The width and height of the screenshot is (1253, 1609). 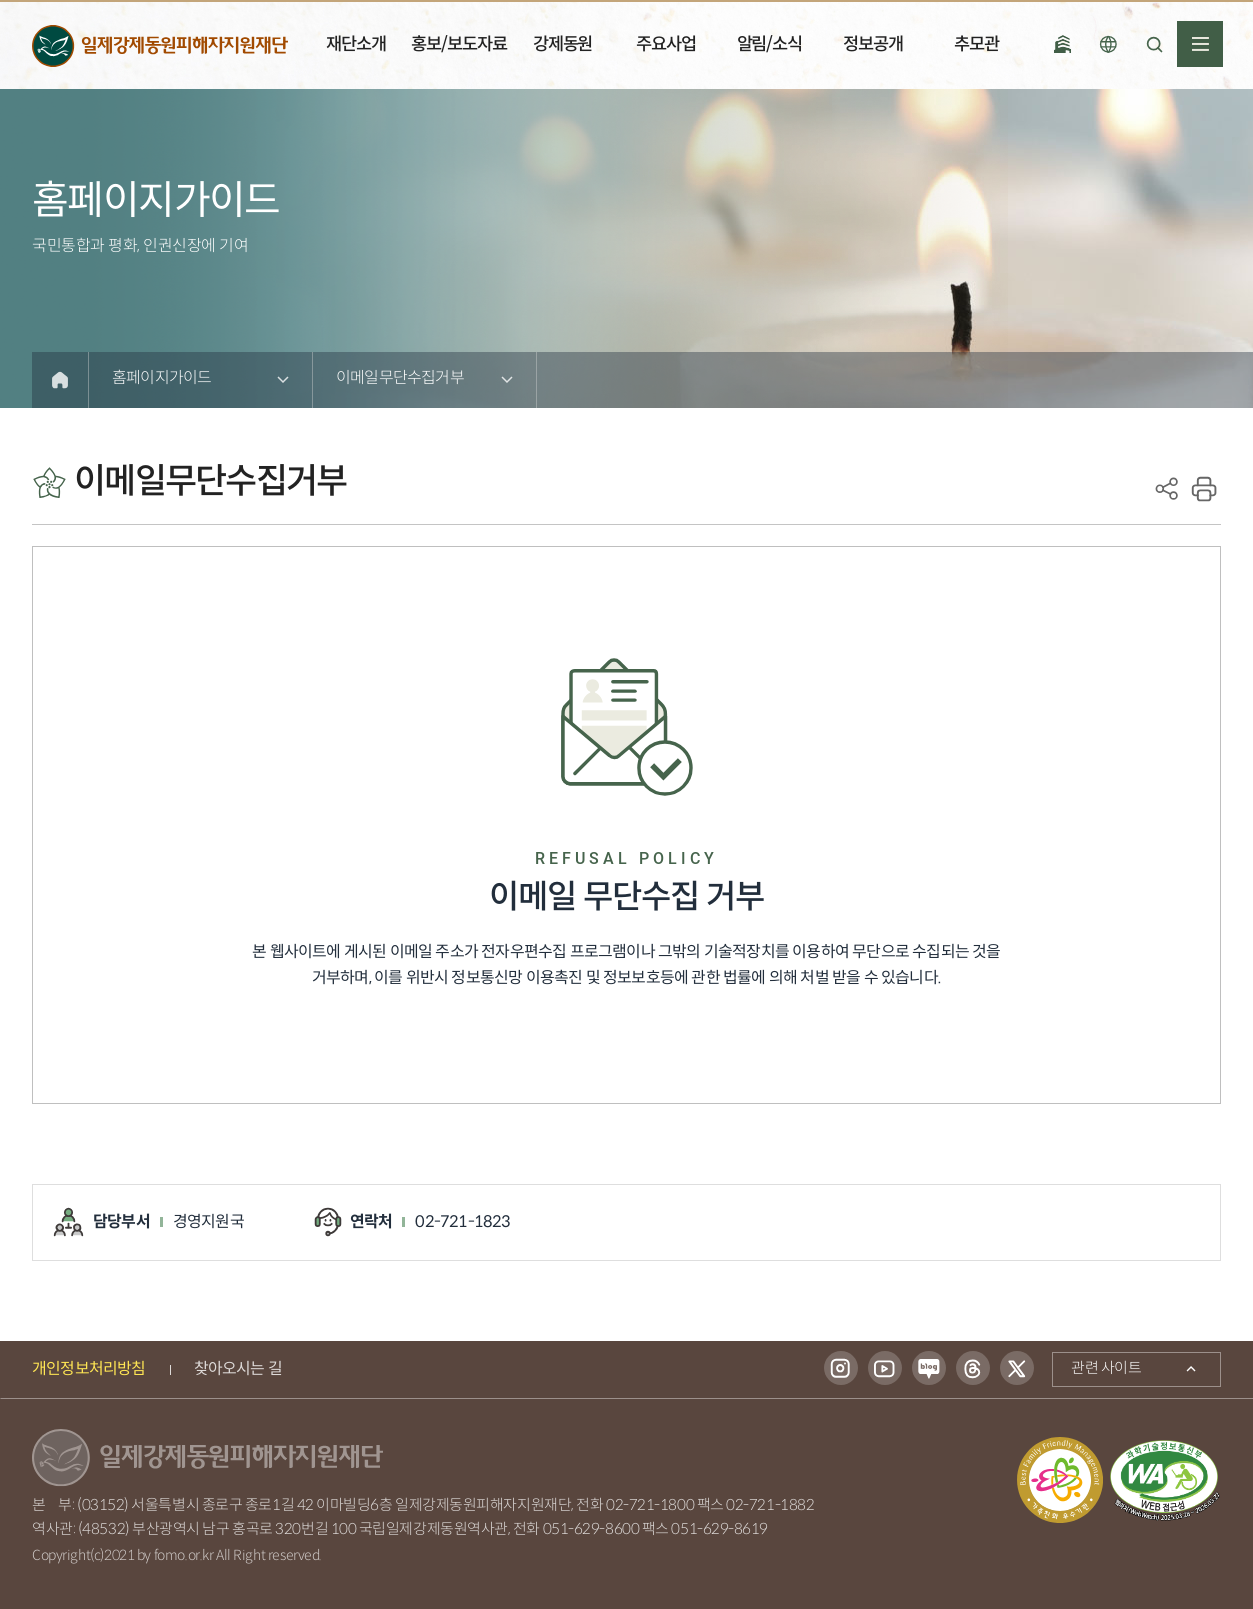 What do you see at coordinates (1154, 44) in the screenshot?
I see `검색` at bounding box center [1154, 44].